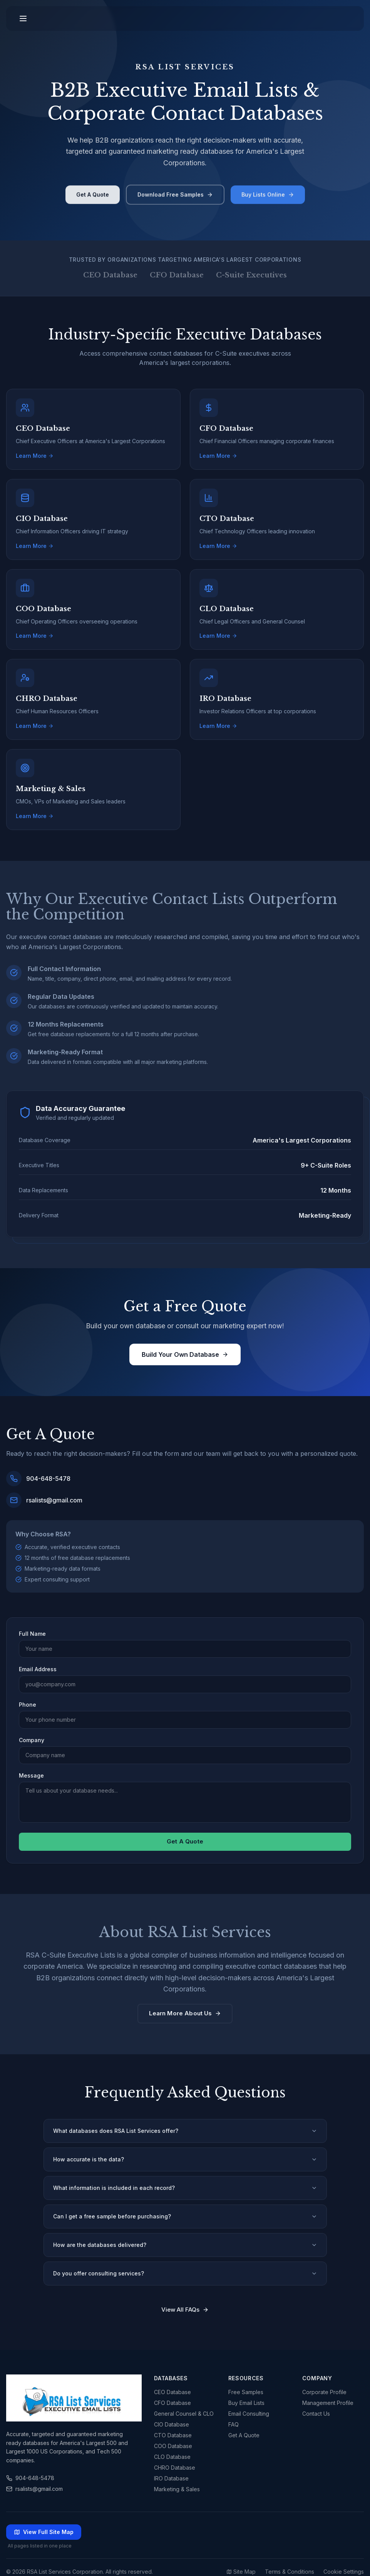  What do you see at coordinates (32, 1633) in the screenshot?
I see `Full Name` at bounding box center [32, 1633].